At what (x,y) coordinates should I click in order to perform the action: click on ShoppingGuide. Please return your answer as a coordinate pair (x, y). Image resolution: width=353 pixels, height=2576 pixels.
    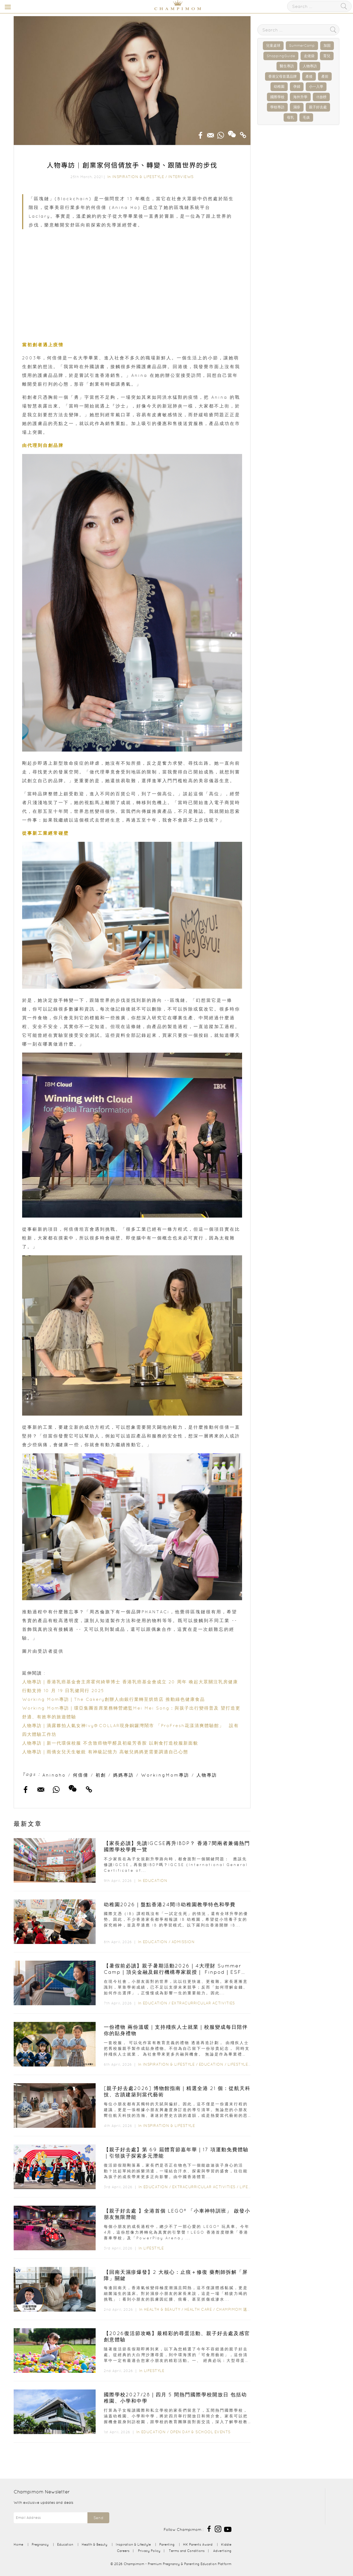
    Looking at the image, I should click on (281, 56).